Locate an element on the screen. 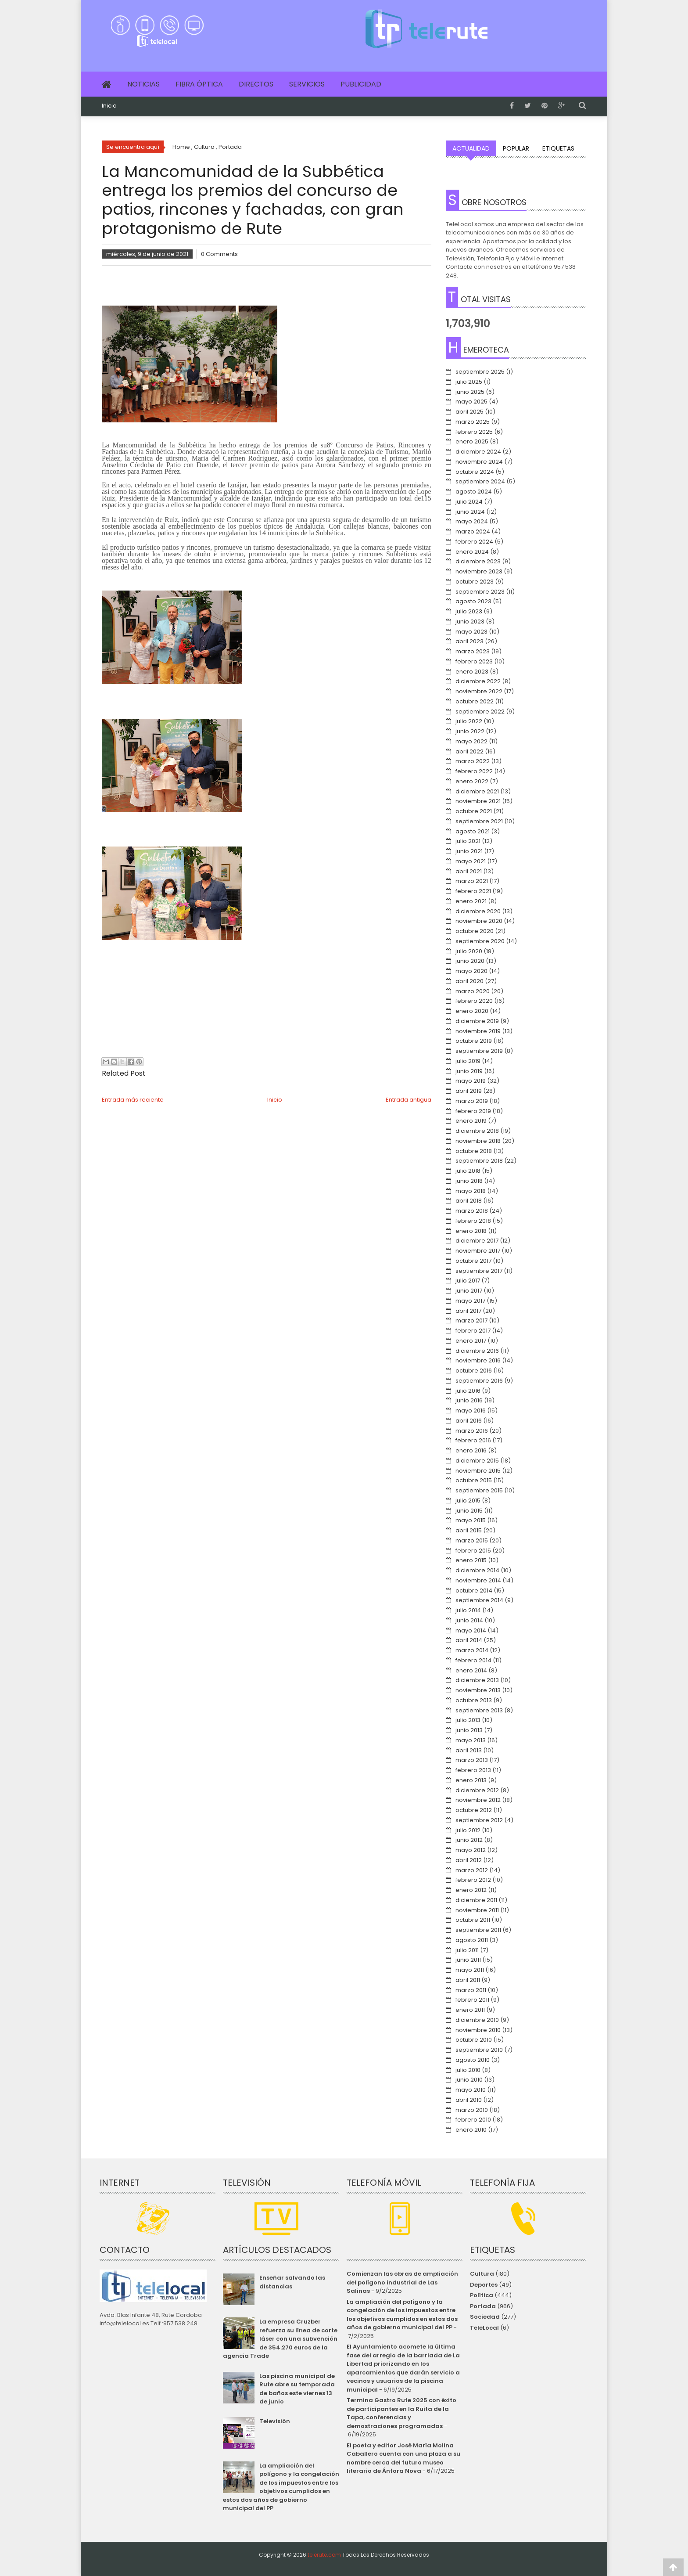 The height and width of the screenshot is (2576, 688). mayo 2013 is located at coordinates (470, 1740).